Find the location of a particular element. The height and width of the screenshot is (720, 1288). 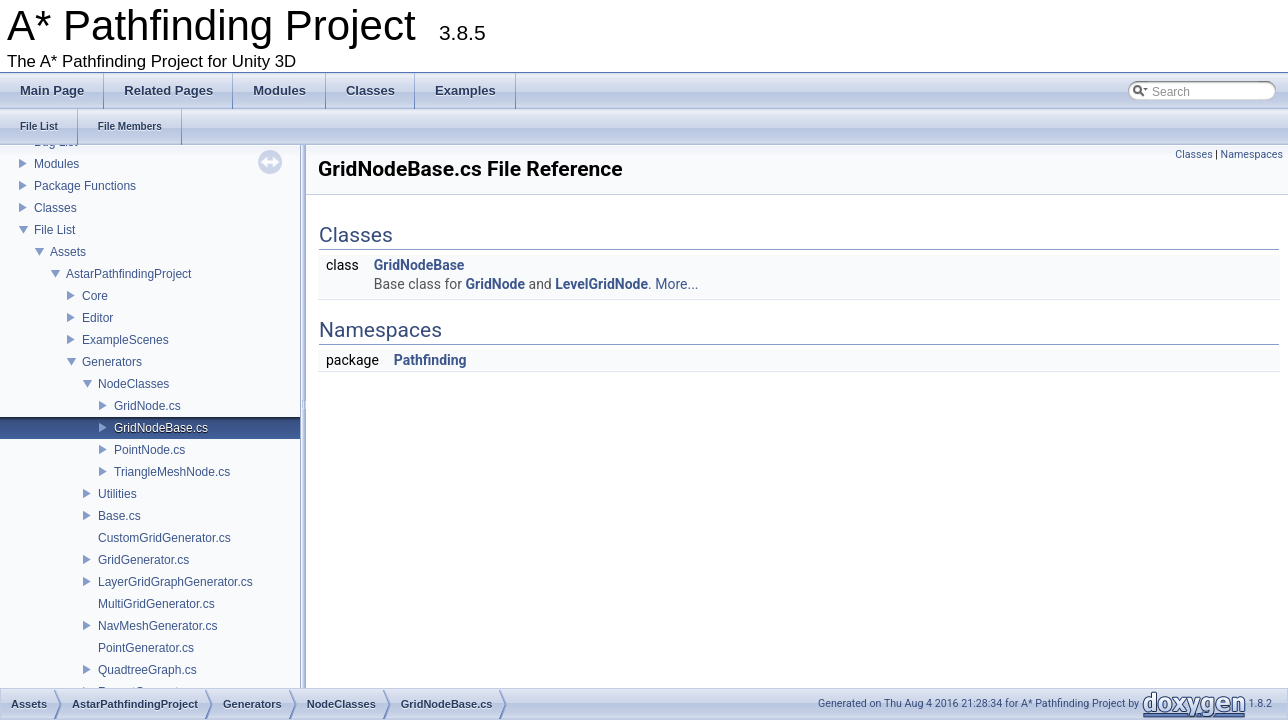

ExampleScenes is located at coordinates (125, 340).